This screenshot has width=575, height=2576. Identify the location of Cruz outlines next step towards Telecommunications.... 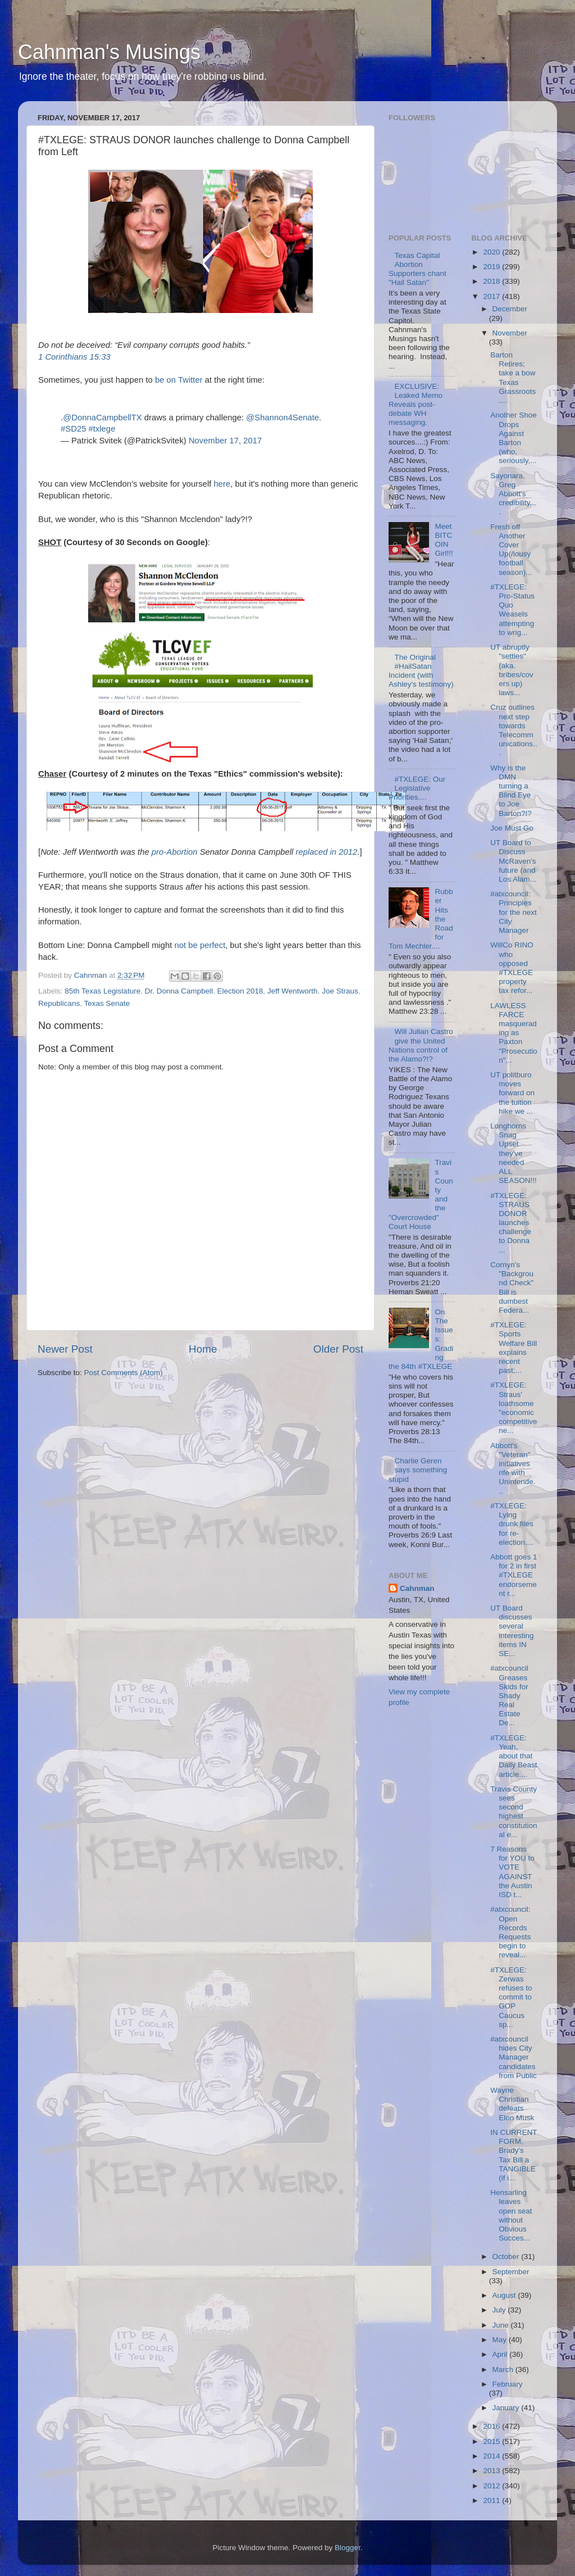
(513, 730).